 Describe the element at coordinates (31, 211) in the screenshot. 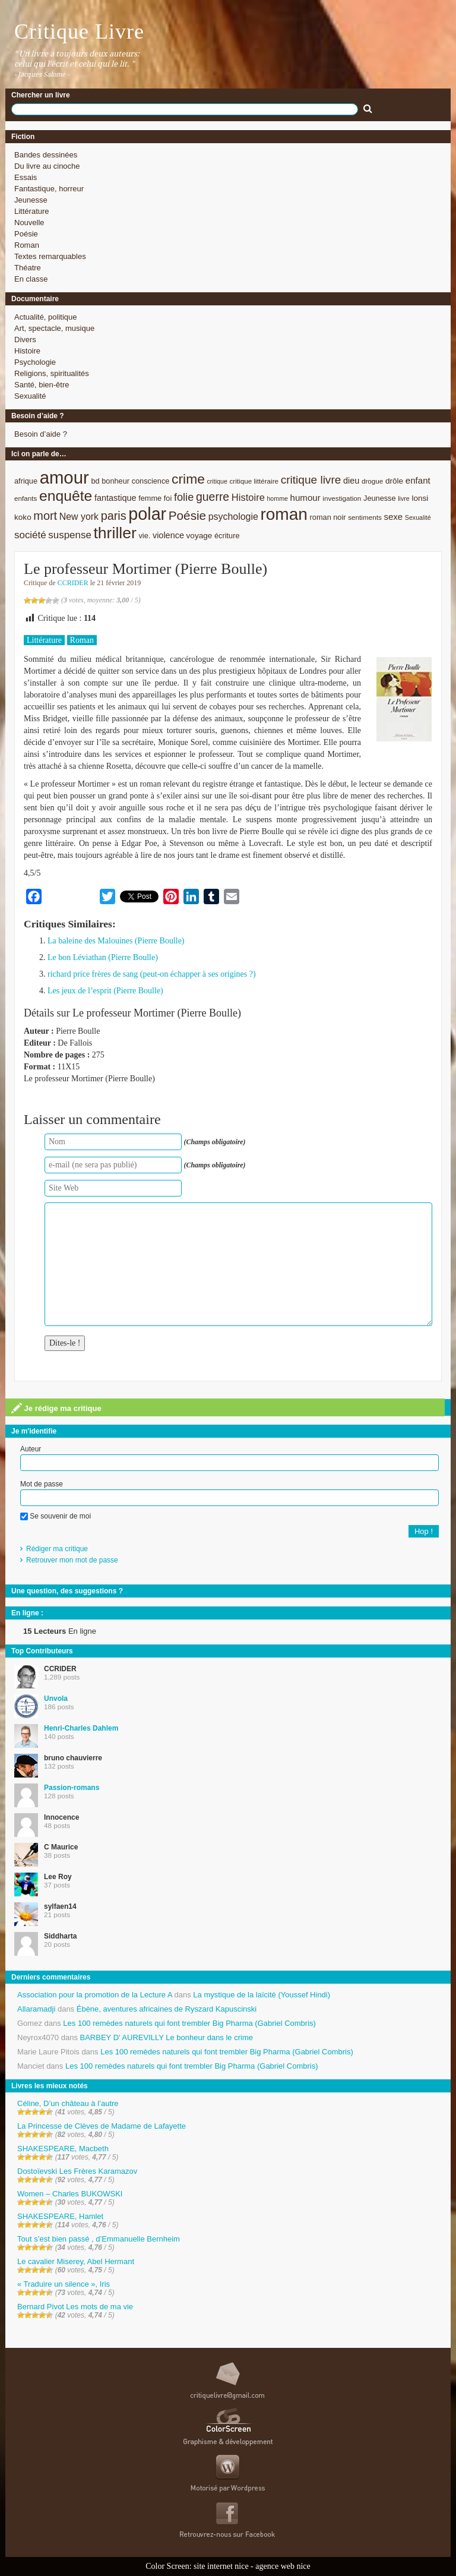

I see `Littérature` at that location.